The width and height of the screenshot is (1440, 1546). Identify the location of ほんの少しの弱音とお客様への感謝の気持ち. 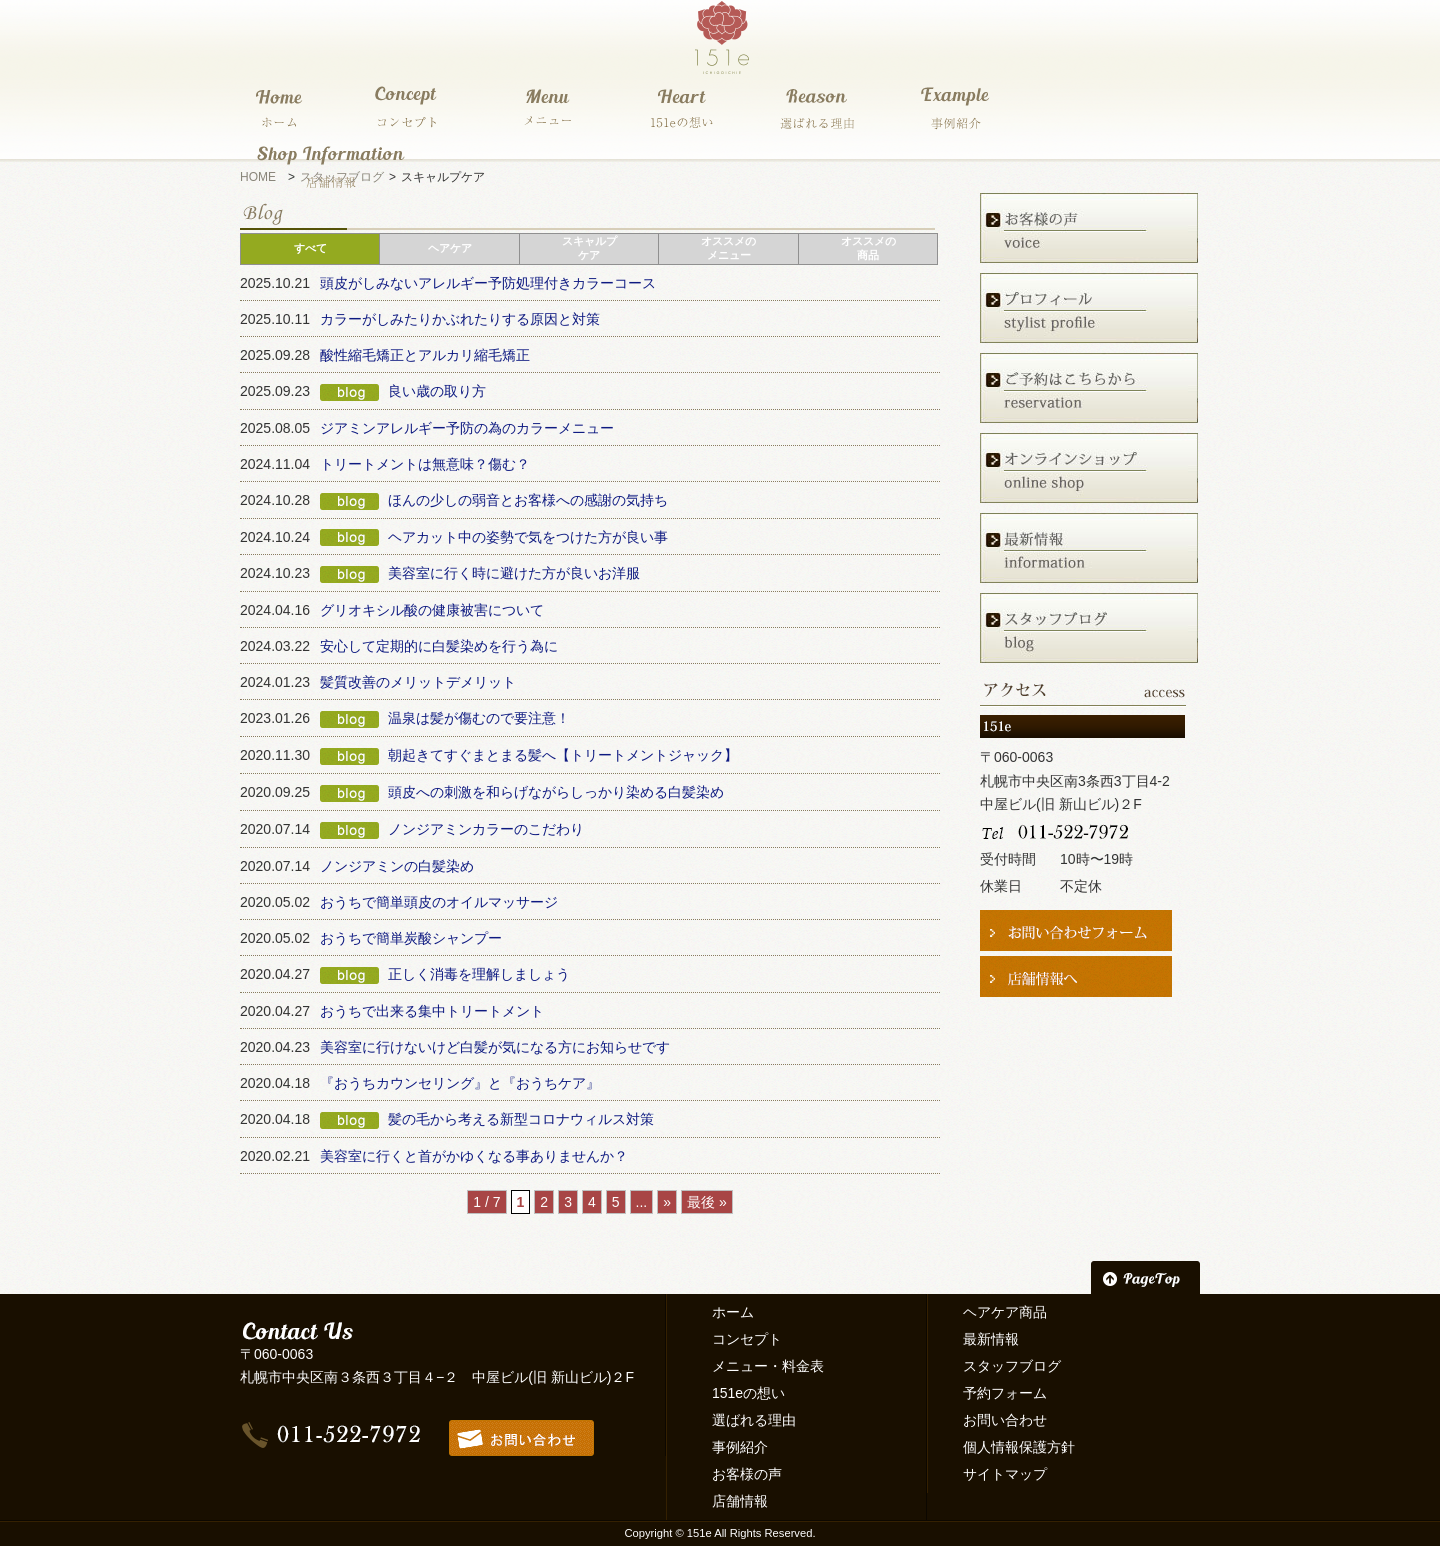
(528, 500).